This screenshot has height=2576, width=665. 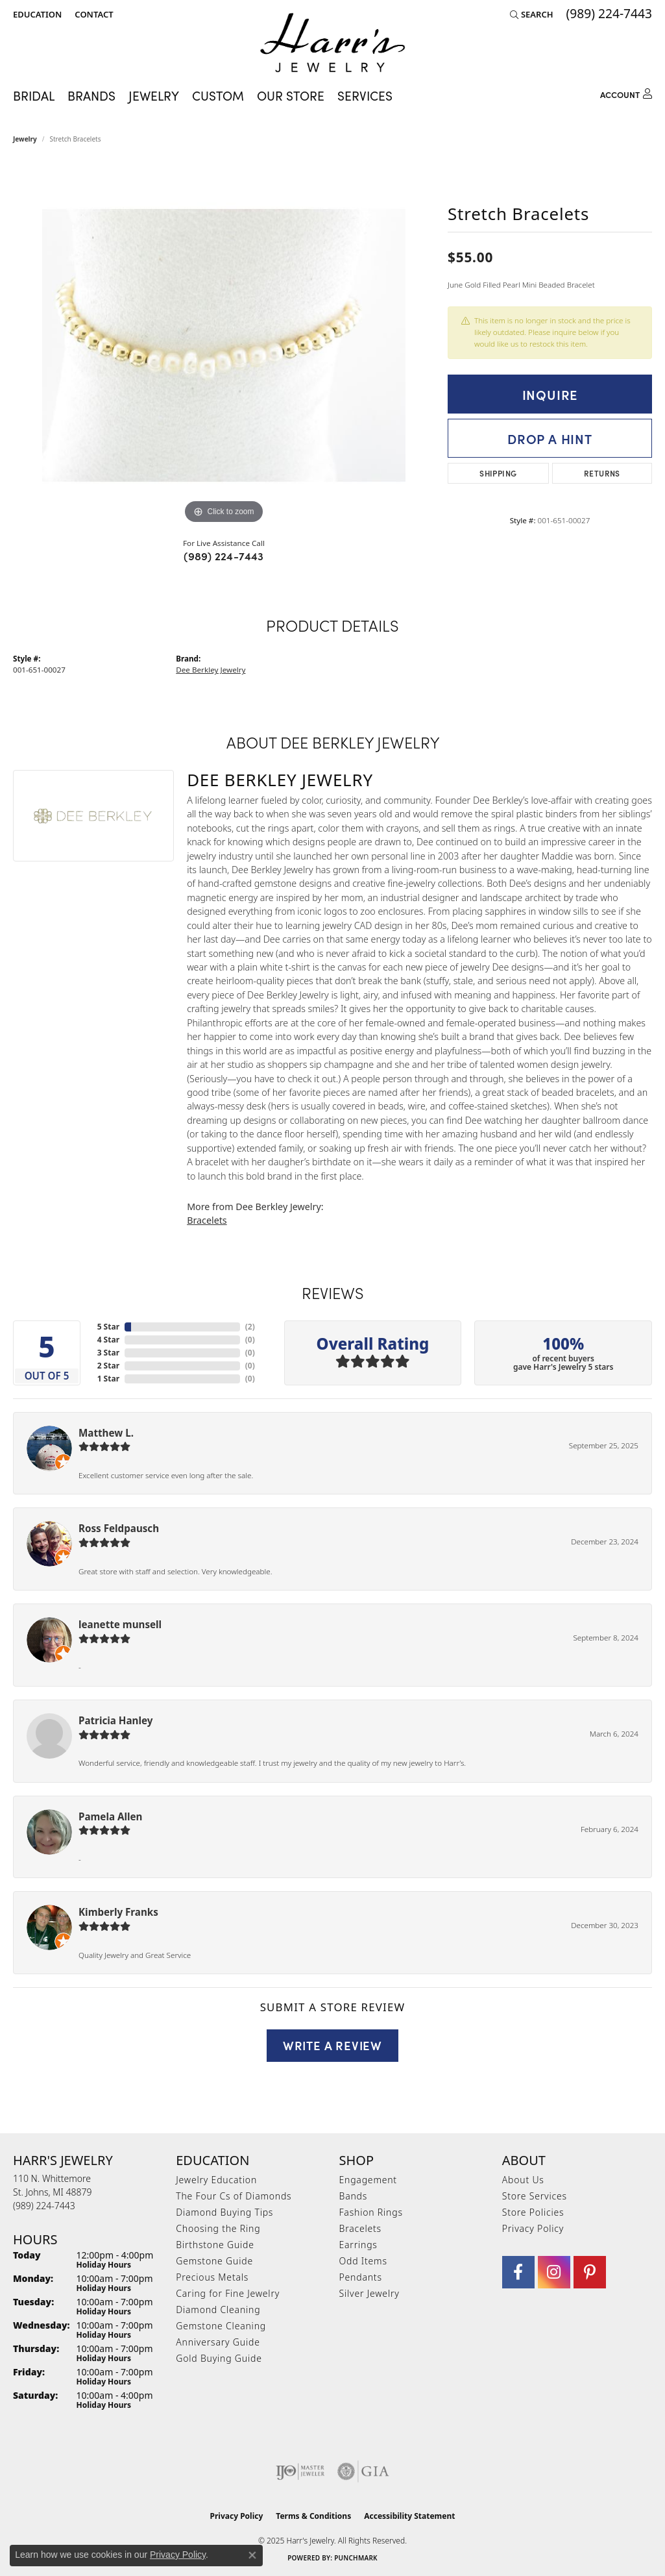 What do you see at coordinates (533, 2228) in the screenshot?
I see `Privacy Policy` at bounding box center [533, 2228].